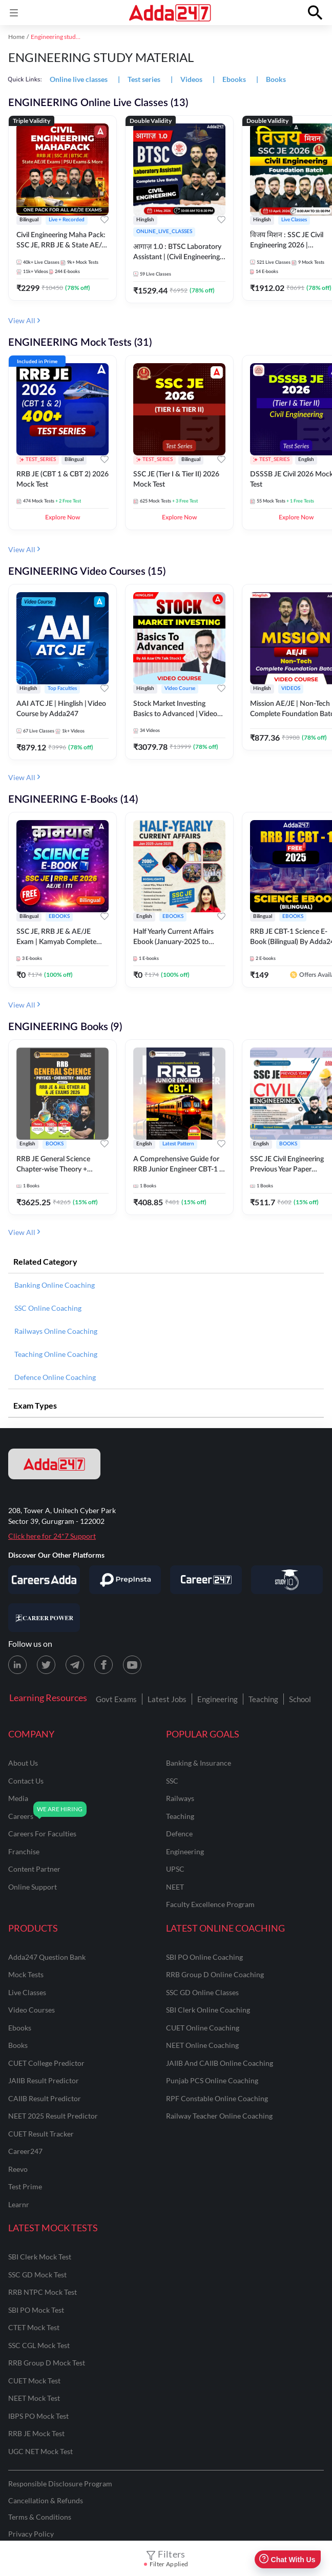 The width and height of the screenshot is (332, 2576). What do you see at coordinates (18, 2204) in the screenshot?
I see `Learnr` at bounding box center [18, 2204].